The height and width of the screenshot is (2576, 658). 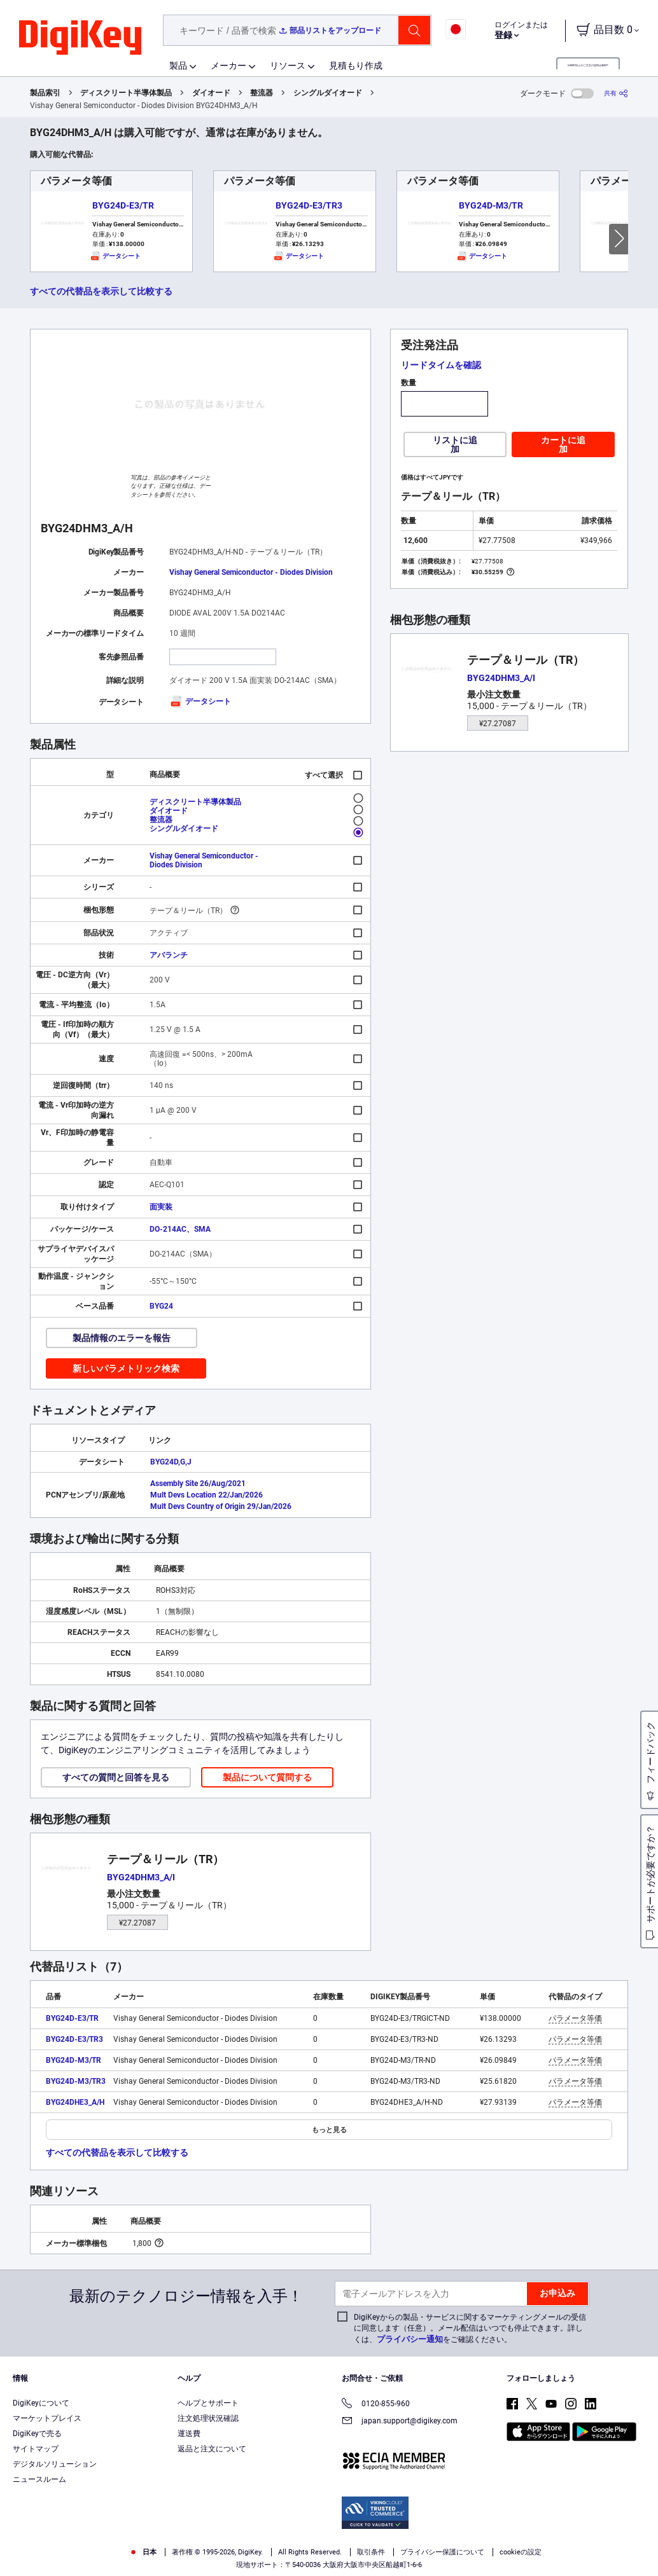 What do you see at coordinates (563, 444) in the screenshot?
I see `カートに追加` at bounding box center [563, 444].